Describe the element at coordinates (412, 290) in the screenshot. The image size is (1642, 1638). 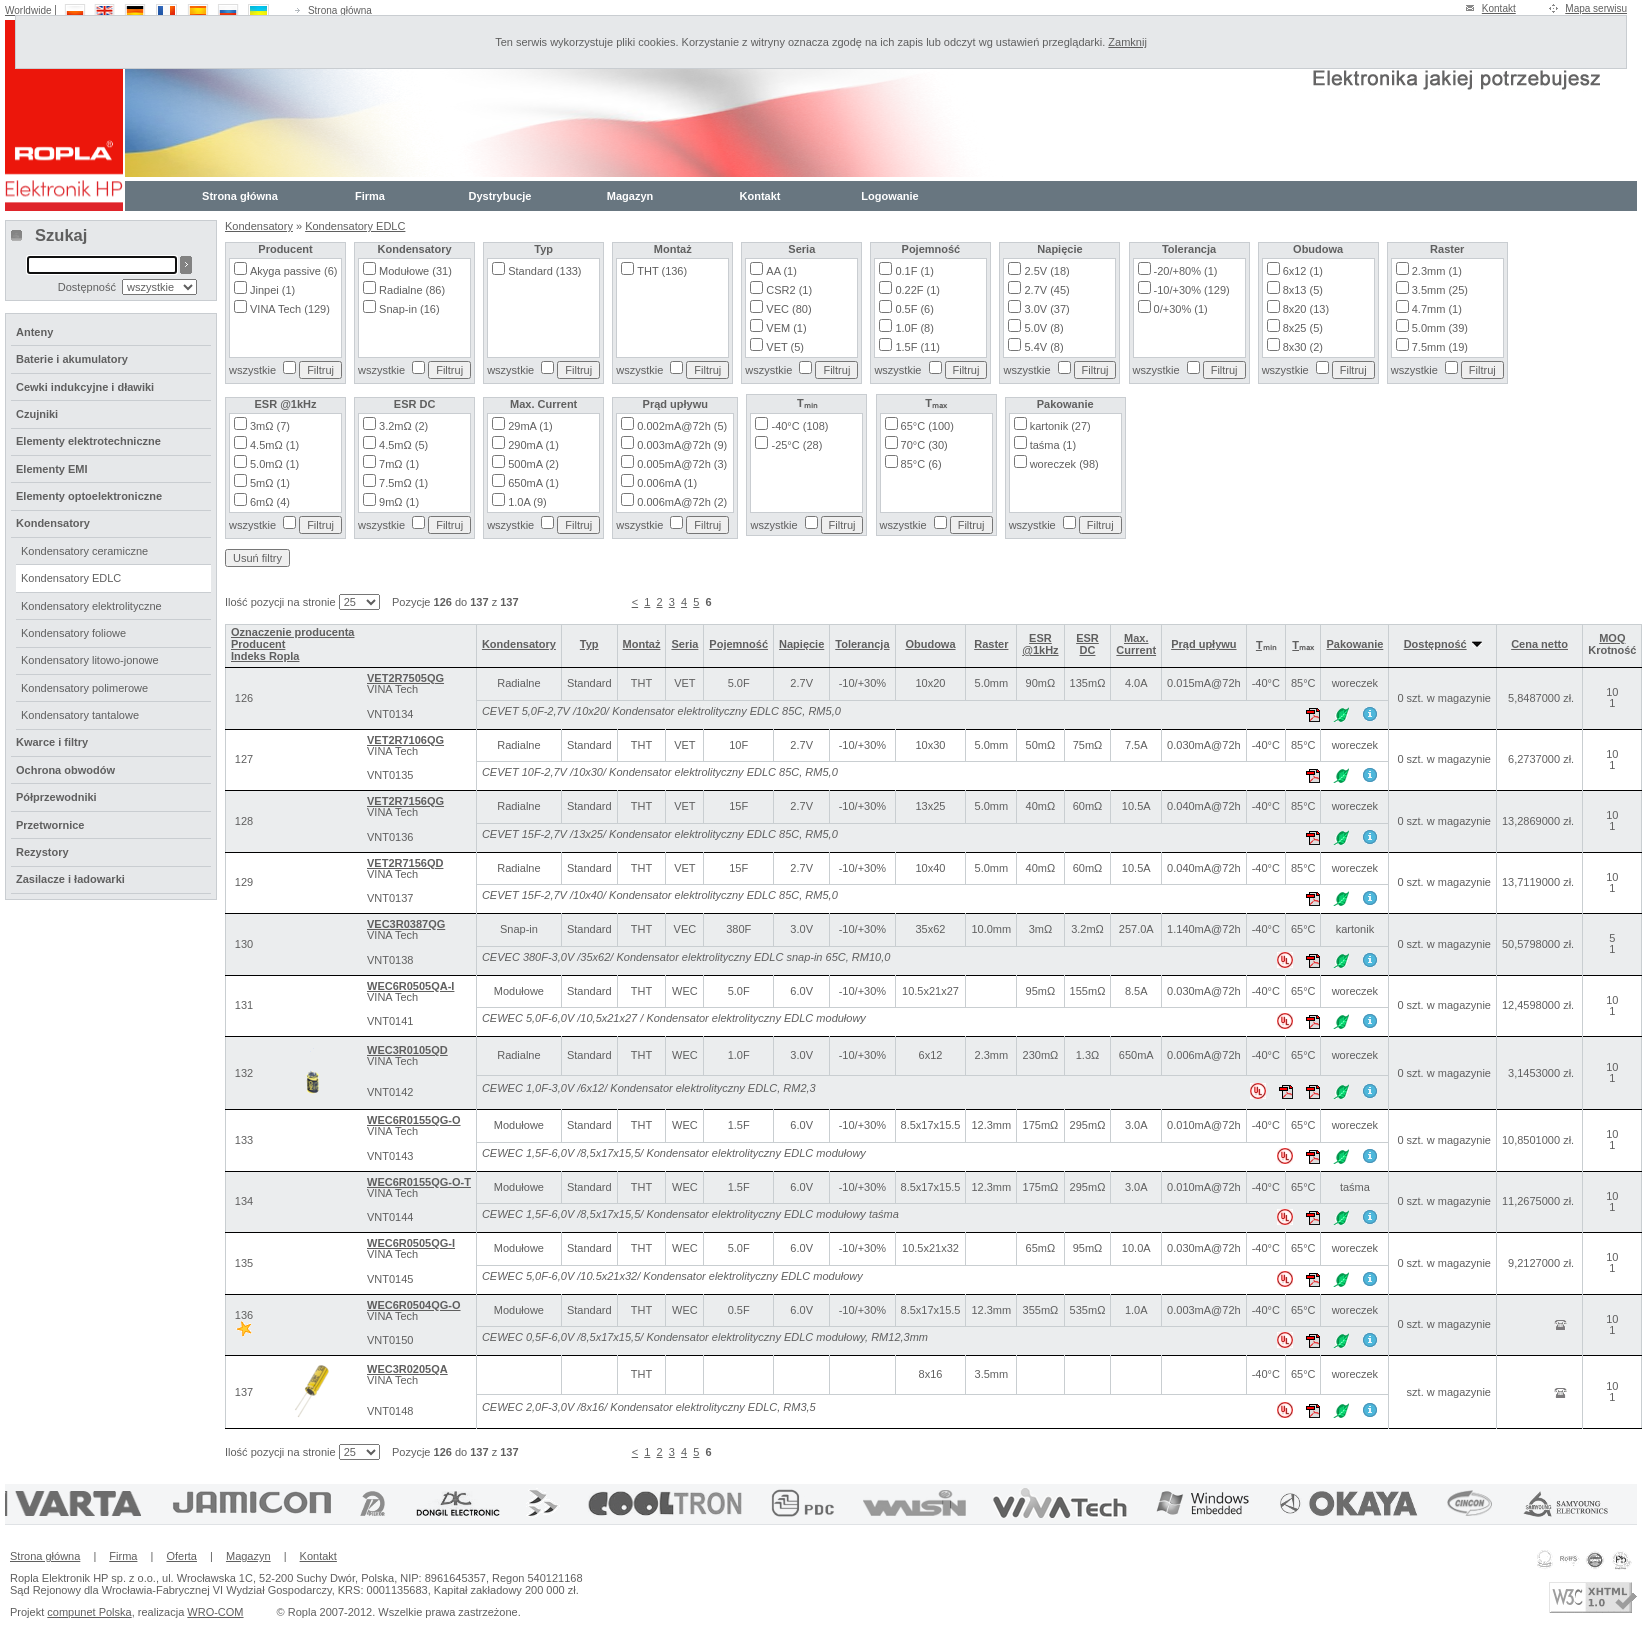
I see `Radialne (86)` at that location.